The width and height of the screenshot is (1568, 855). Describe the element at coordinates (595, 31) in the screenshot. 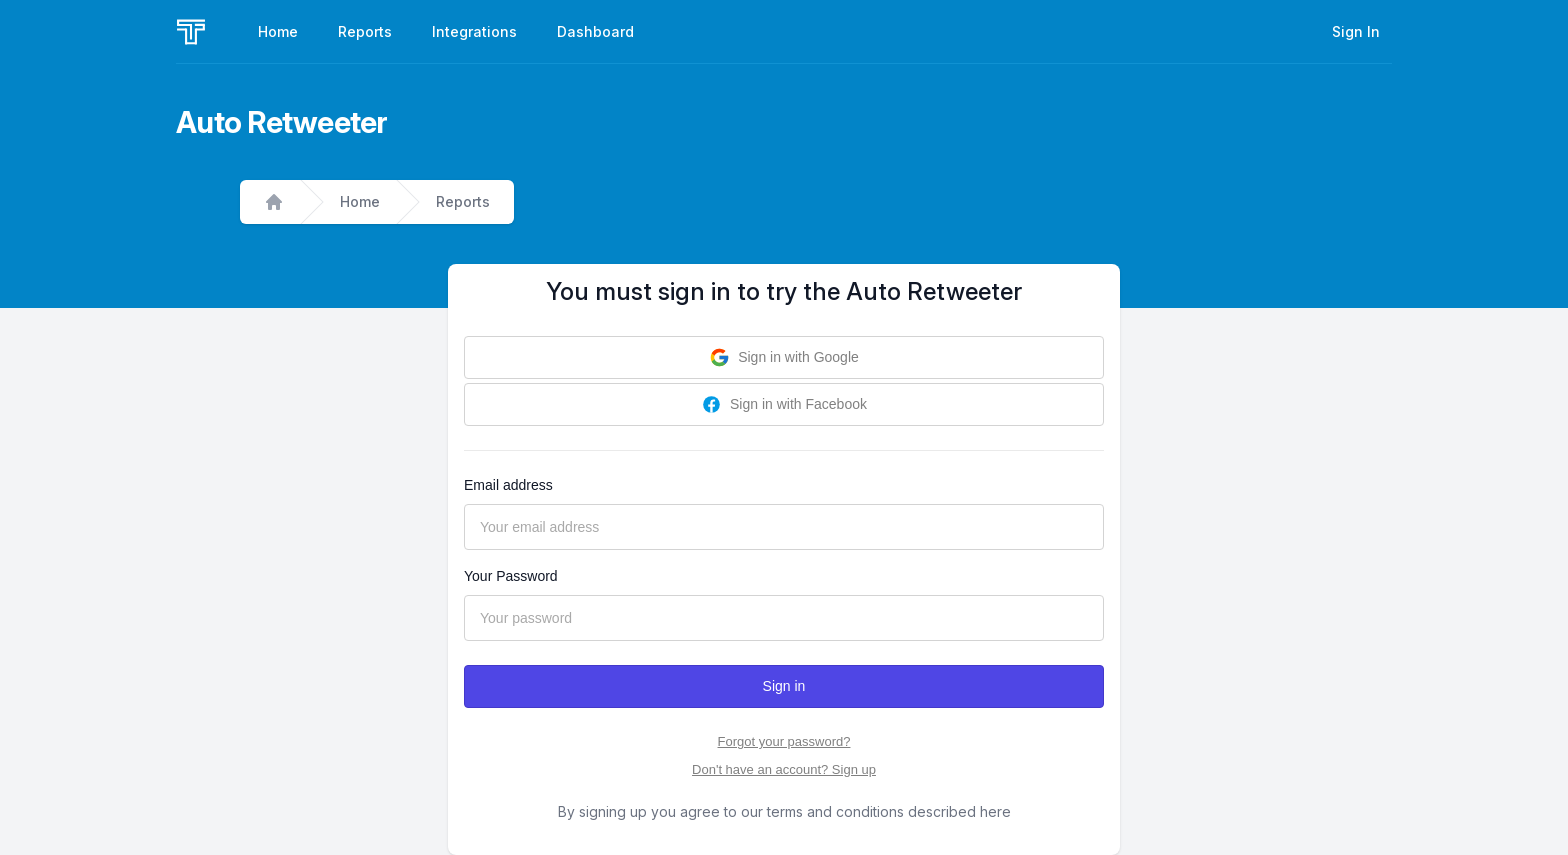

I see `Dashboard` at that location.